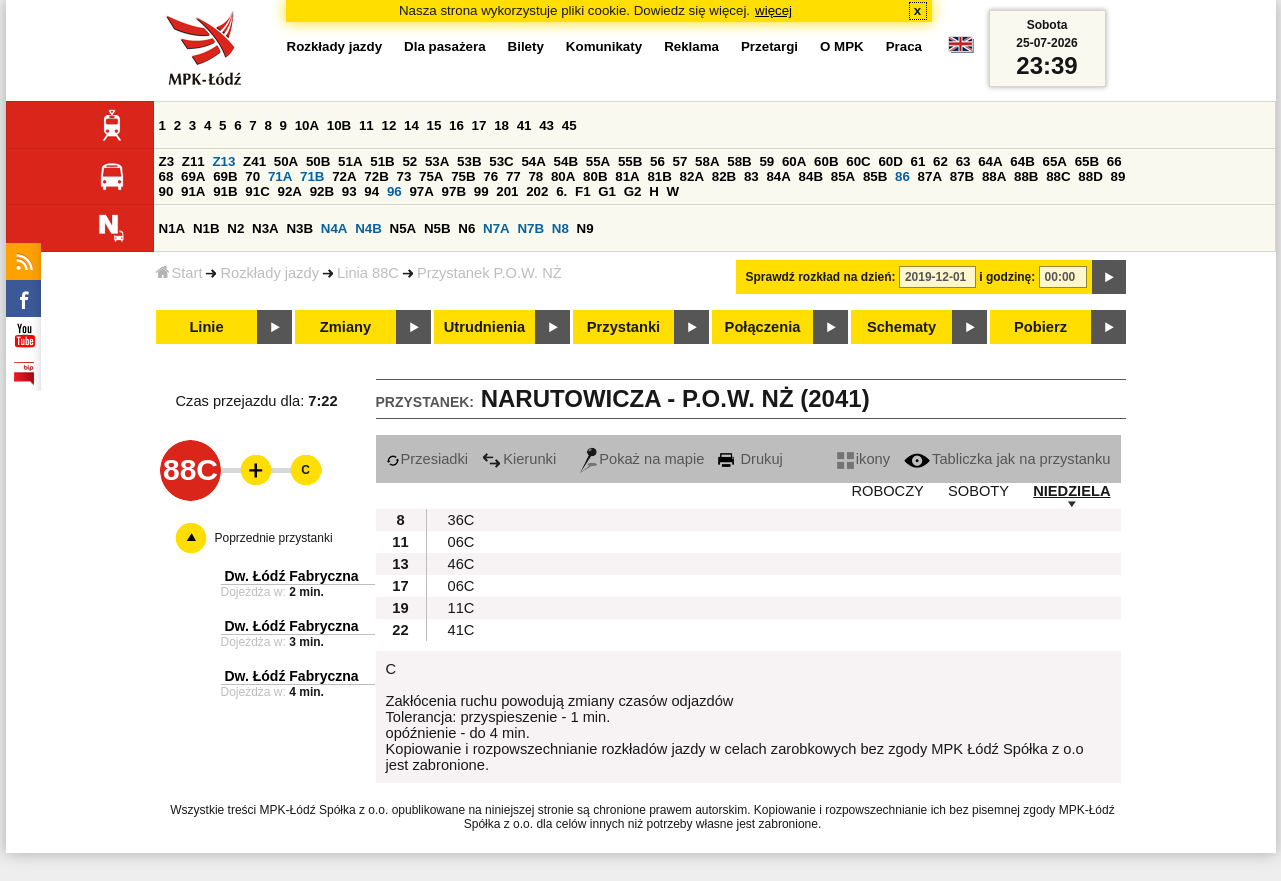  Describe the element at coordinates (901, 327) in the screenshot. I see `Schematy` at that location.